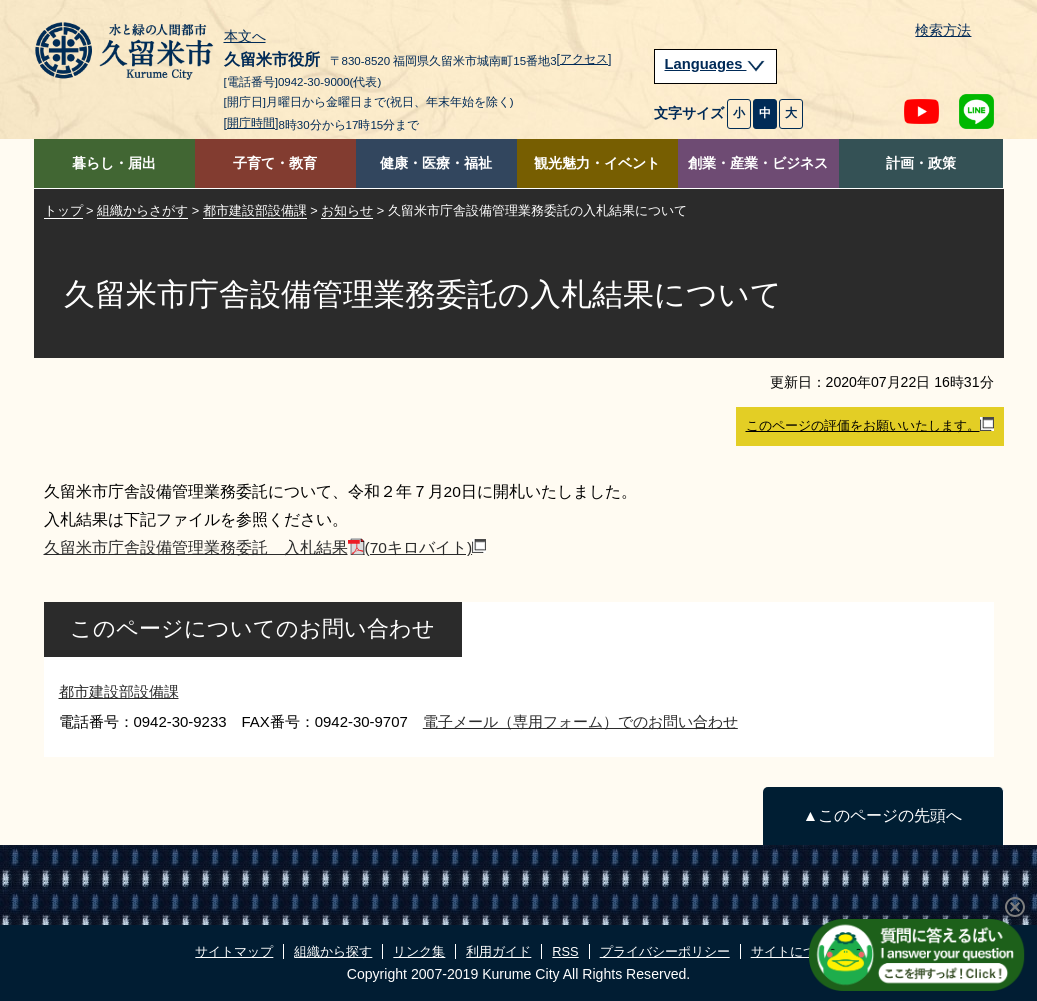  I want to click on ▲このページの先頭へ, so click(882, 815).